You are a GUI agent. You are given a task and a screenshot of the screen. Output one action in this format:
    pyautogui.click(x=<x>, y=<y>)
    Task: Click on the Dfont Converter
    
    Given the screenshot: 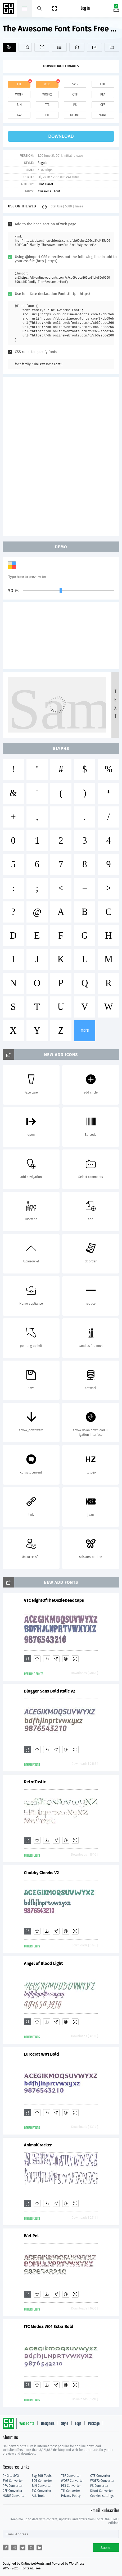 What is the action you would take?
    pyautogui.click(x=101, y=2491)
    